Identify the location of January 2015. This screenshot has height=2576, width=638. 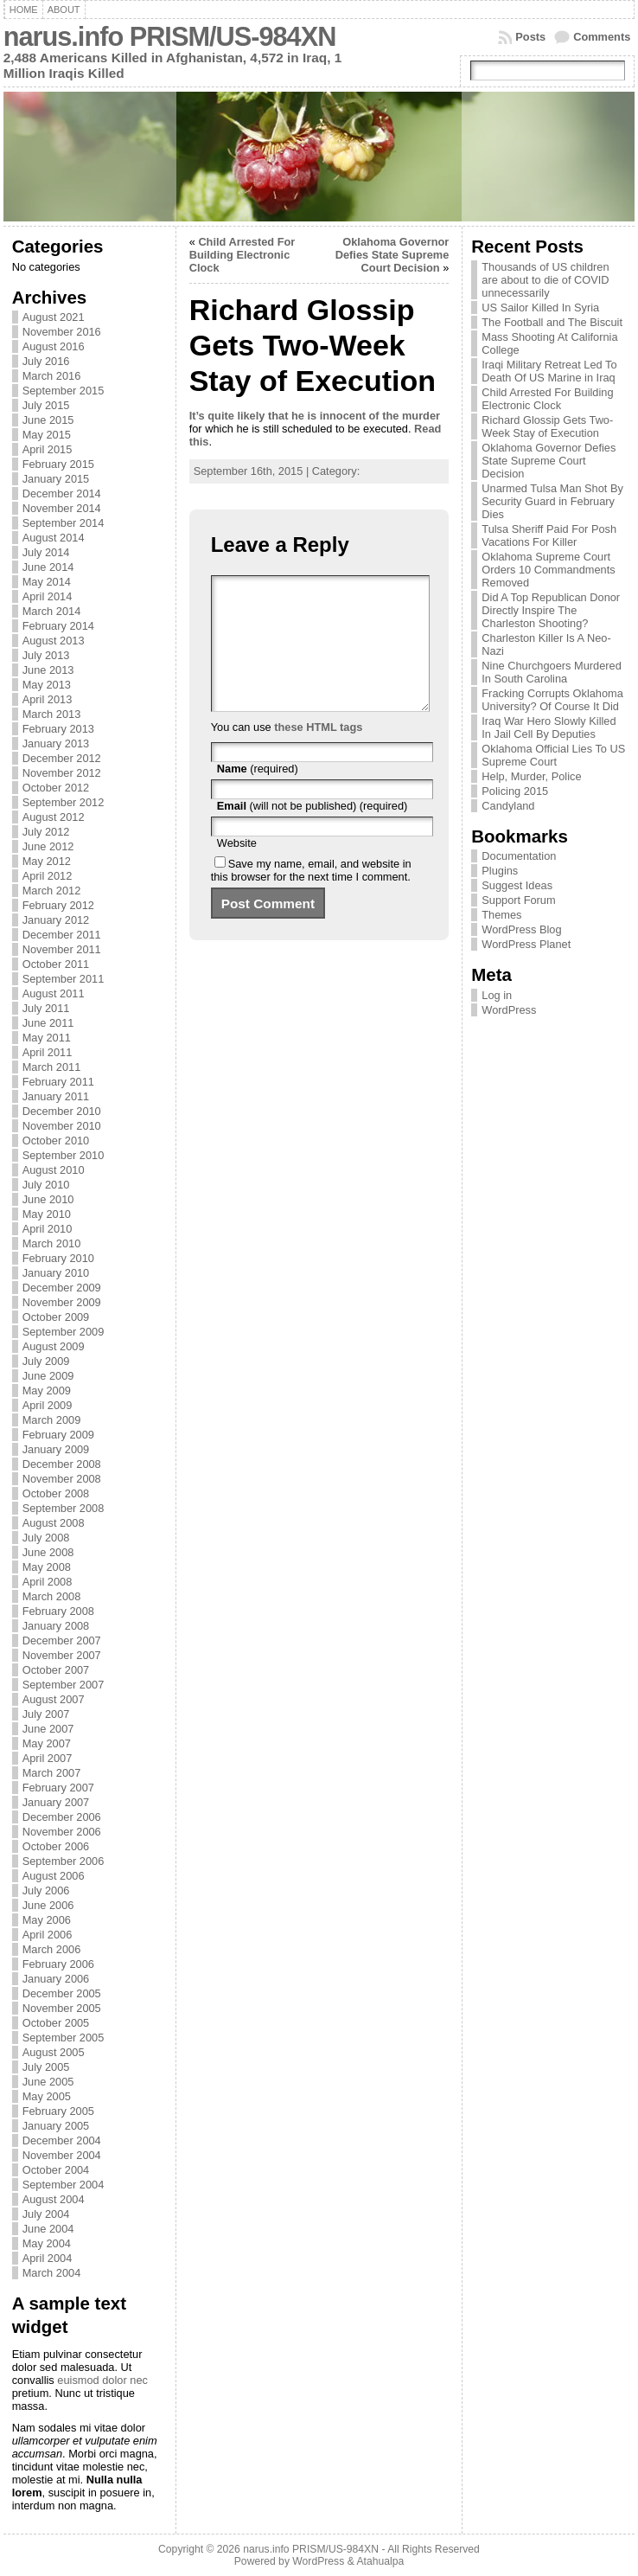
(56, 478).